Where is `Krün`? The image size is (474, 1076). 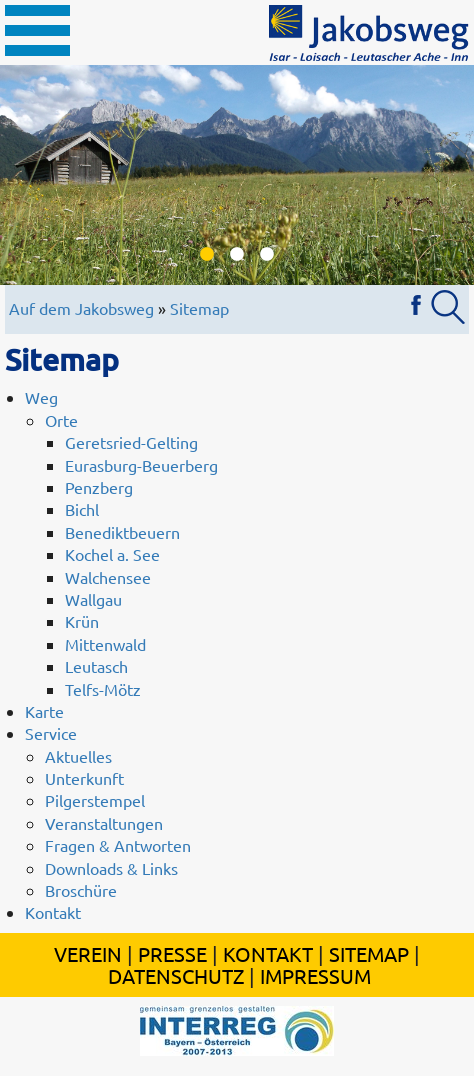 Krün is located at coordinates (82, 621).